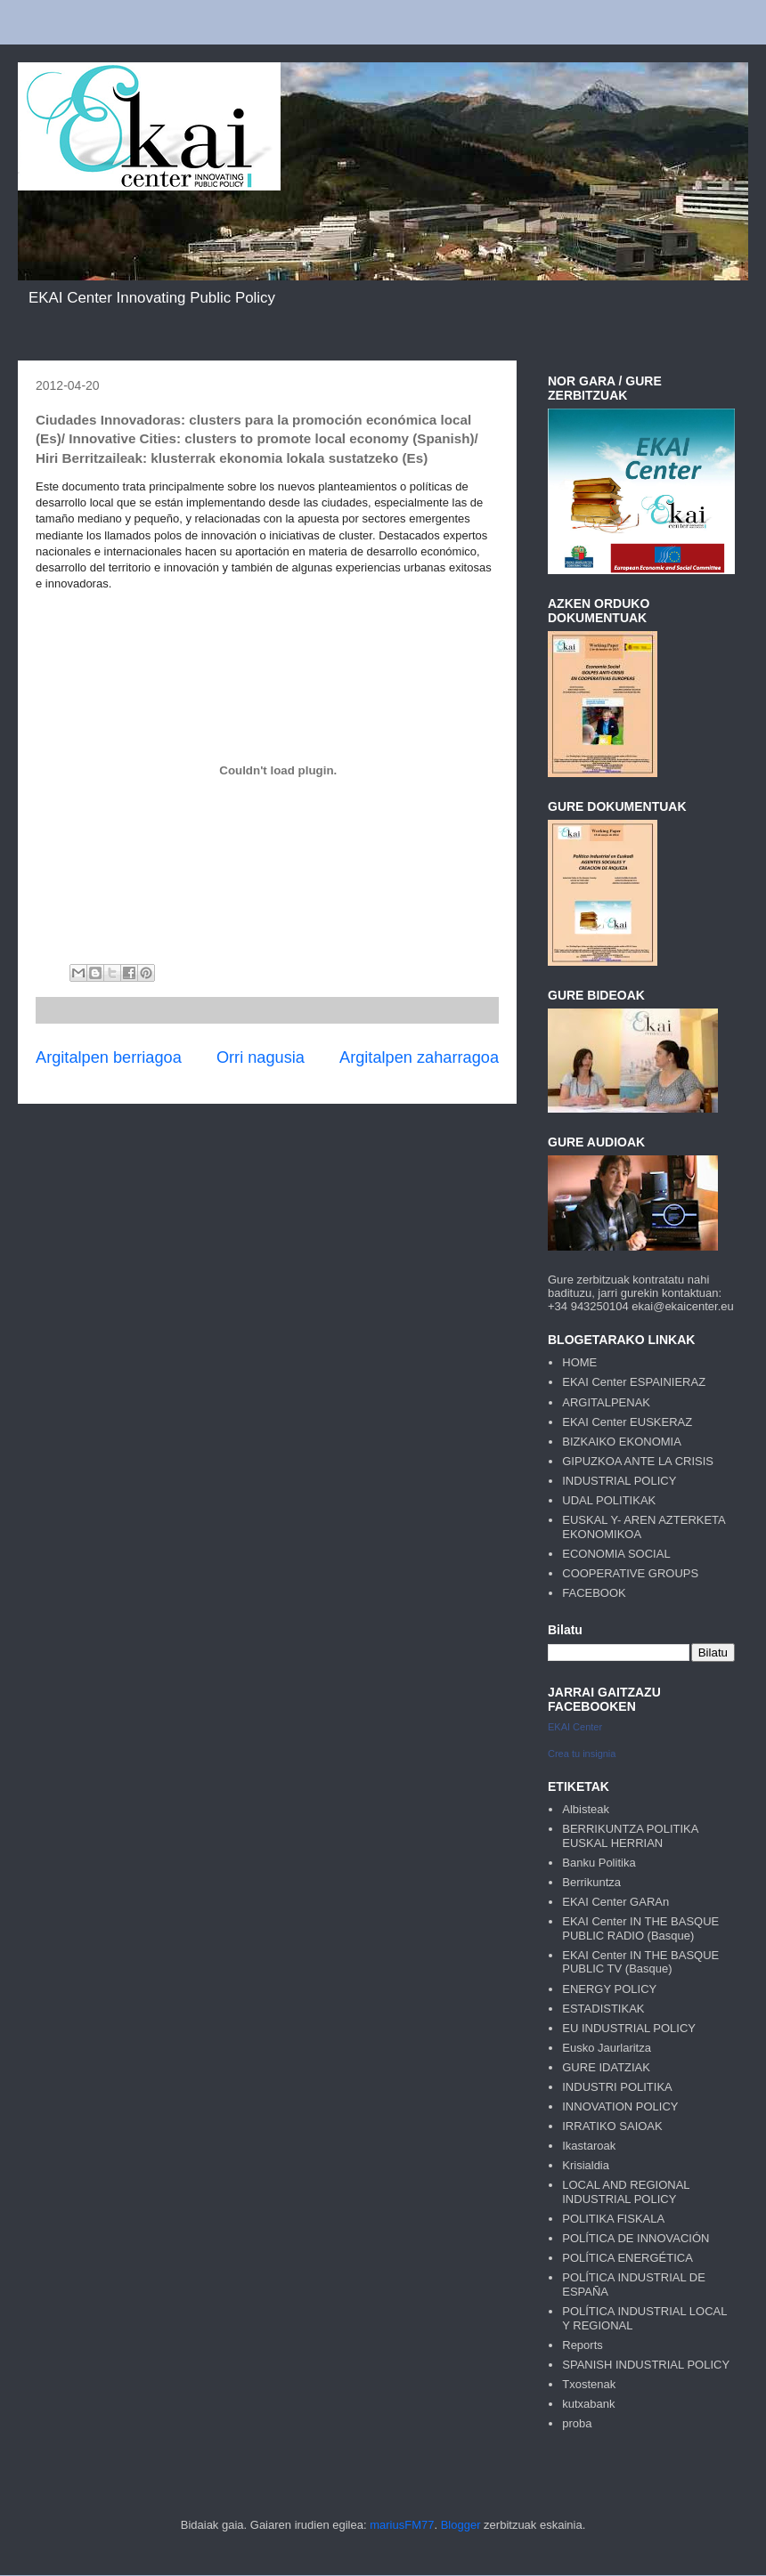 The width and height of the screenshot is (766, 2576). Describe the element at coordinates (606, 2067) in the screenshot. I see `GURE IDATZIAK` at that location.